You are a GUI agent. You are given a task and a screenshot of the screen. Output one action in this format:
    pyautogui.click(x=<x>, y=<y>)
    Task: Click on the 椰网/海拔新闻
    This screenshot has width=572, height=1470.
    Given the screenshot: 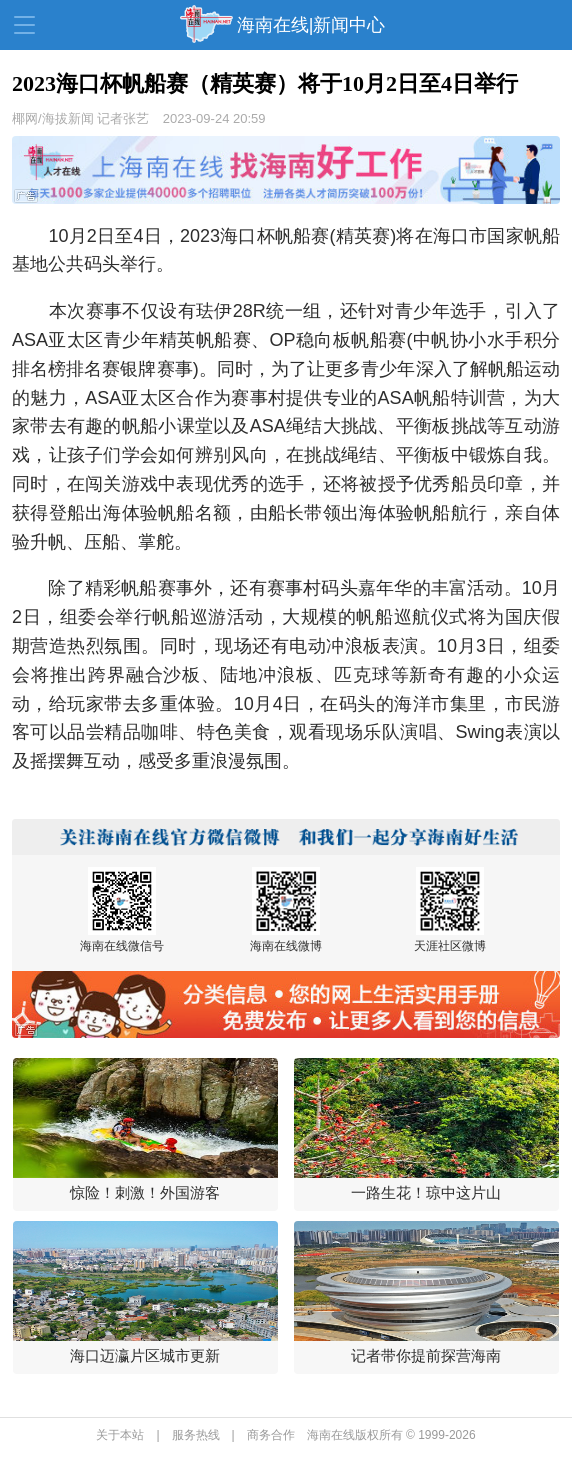 What is the action you would take?
    pyautogui.click(x=53, y=118)
    